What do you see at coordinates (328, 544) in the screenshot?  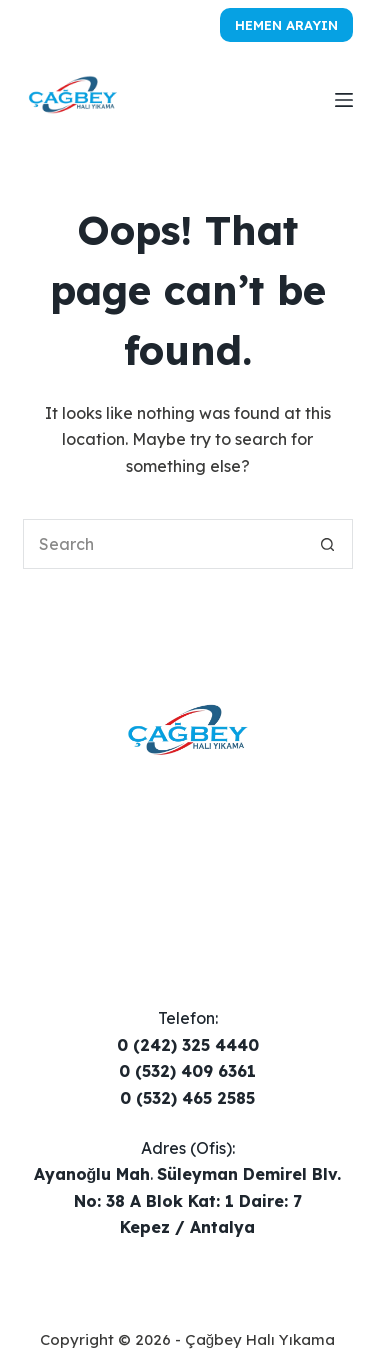 I see `[Search button]` at bounding box center [328, 544].